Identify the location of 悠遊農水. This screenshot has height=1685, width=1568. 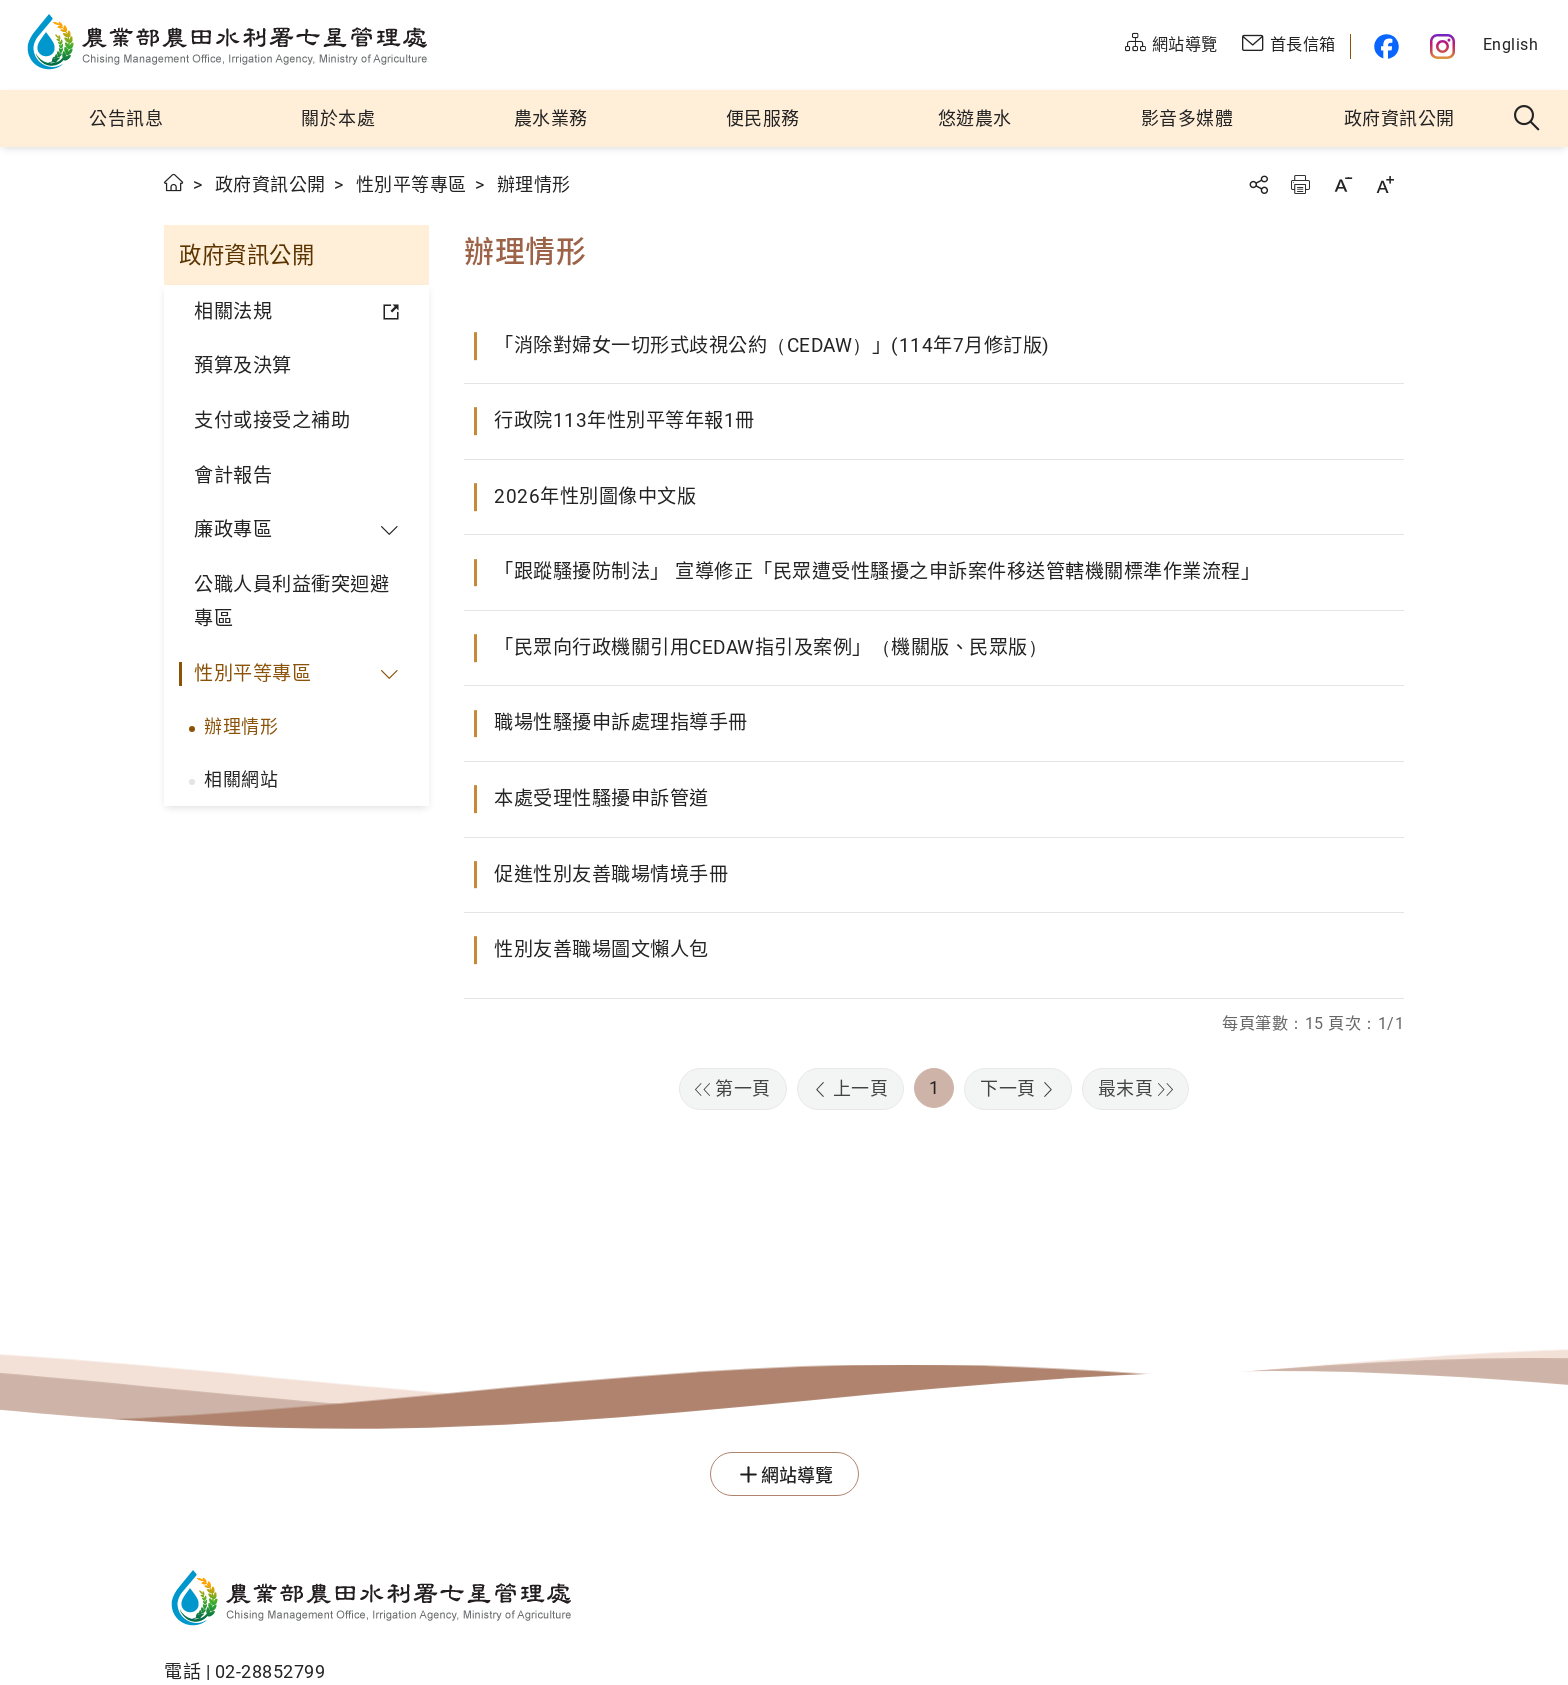
(975, 118).